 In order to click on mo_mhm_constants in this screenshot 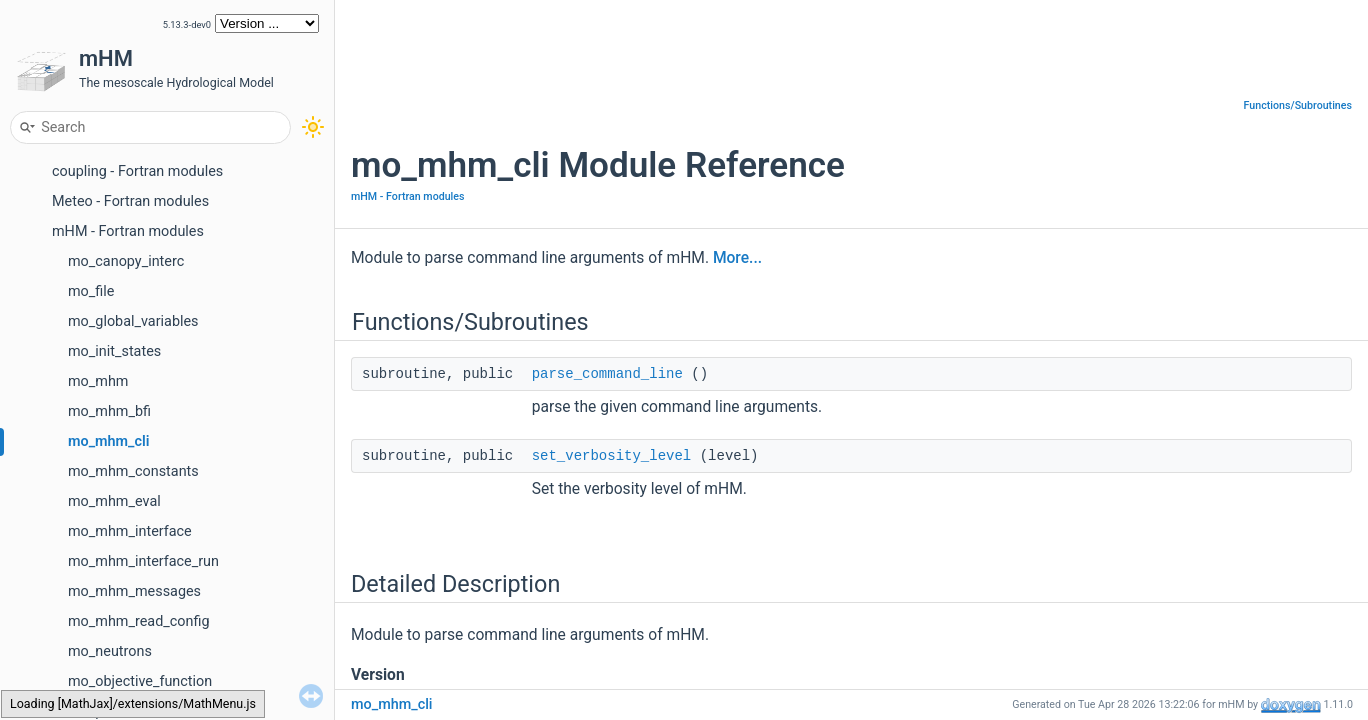, I will do `click(133, 471)`.